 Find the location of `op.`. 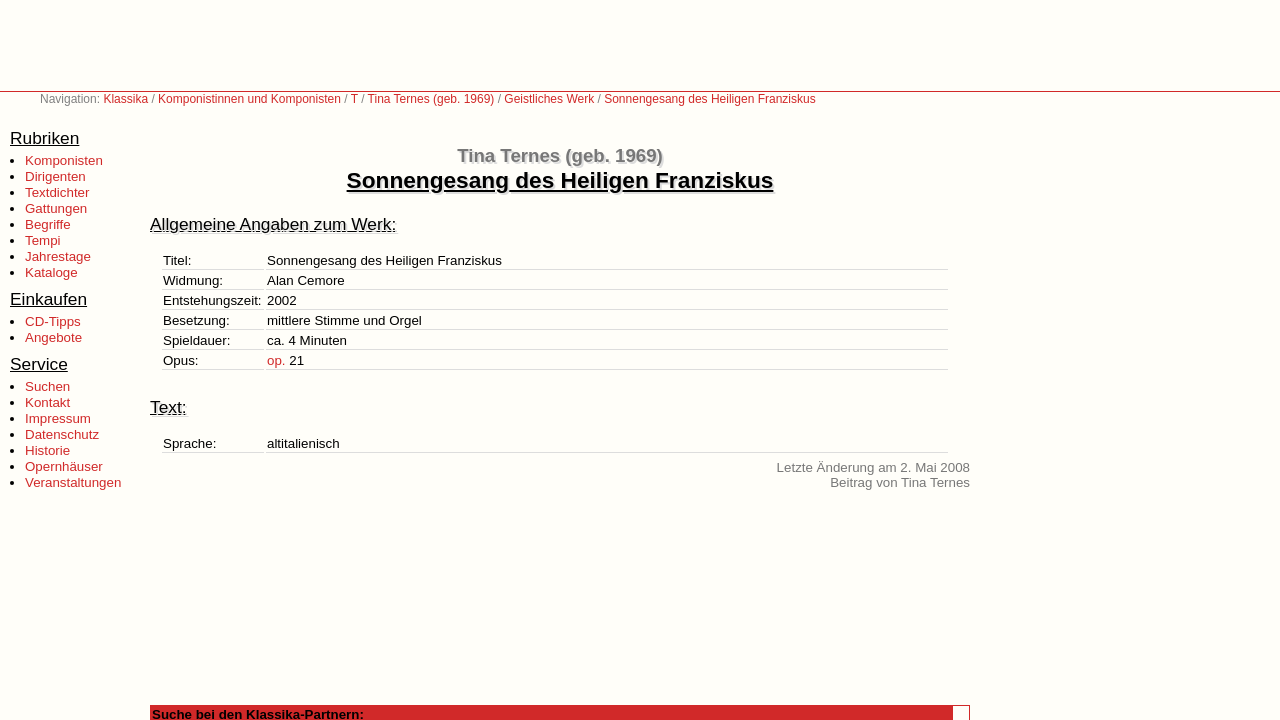

op. is located at coordinates (276, 360).